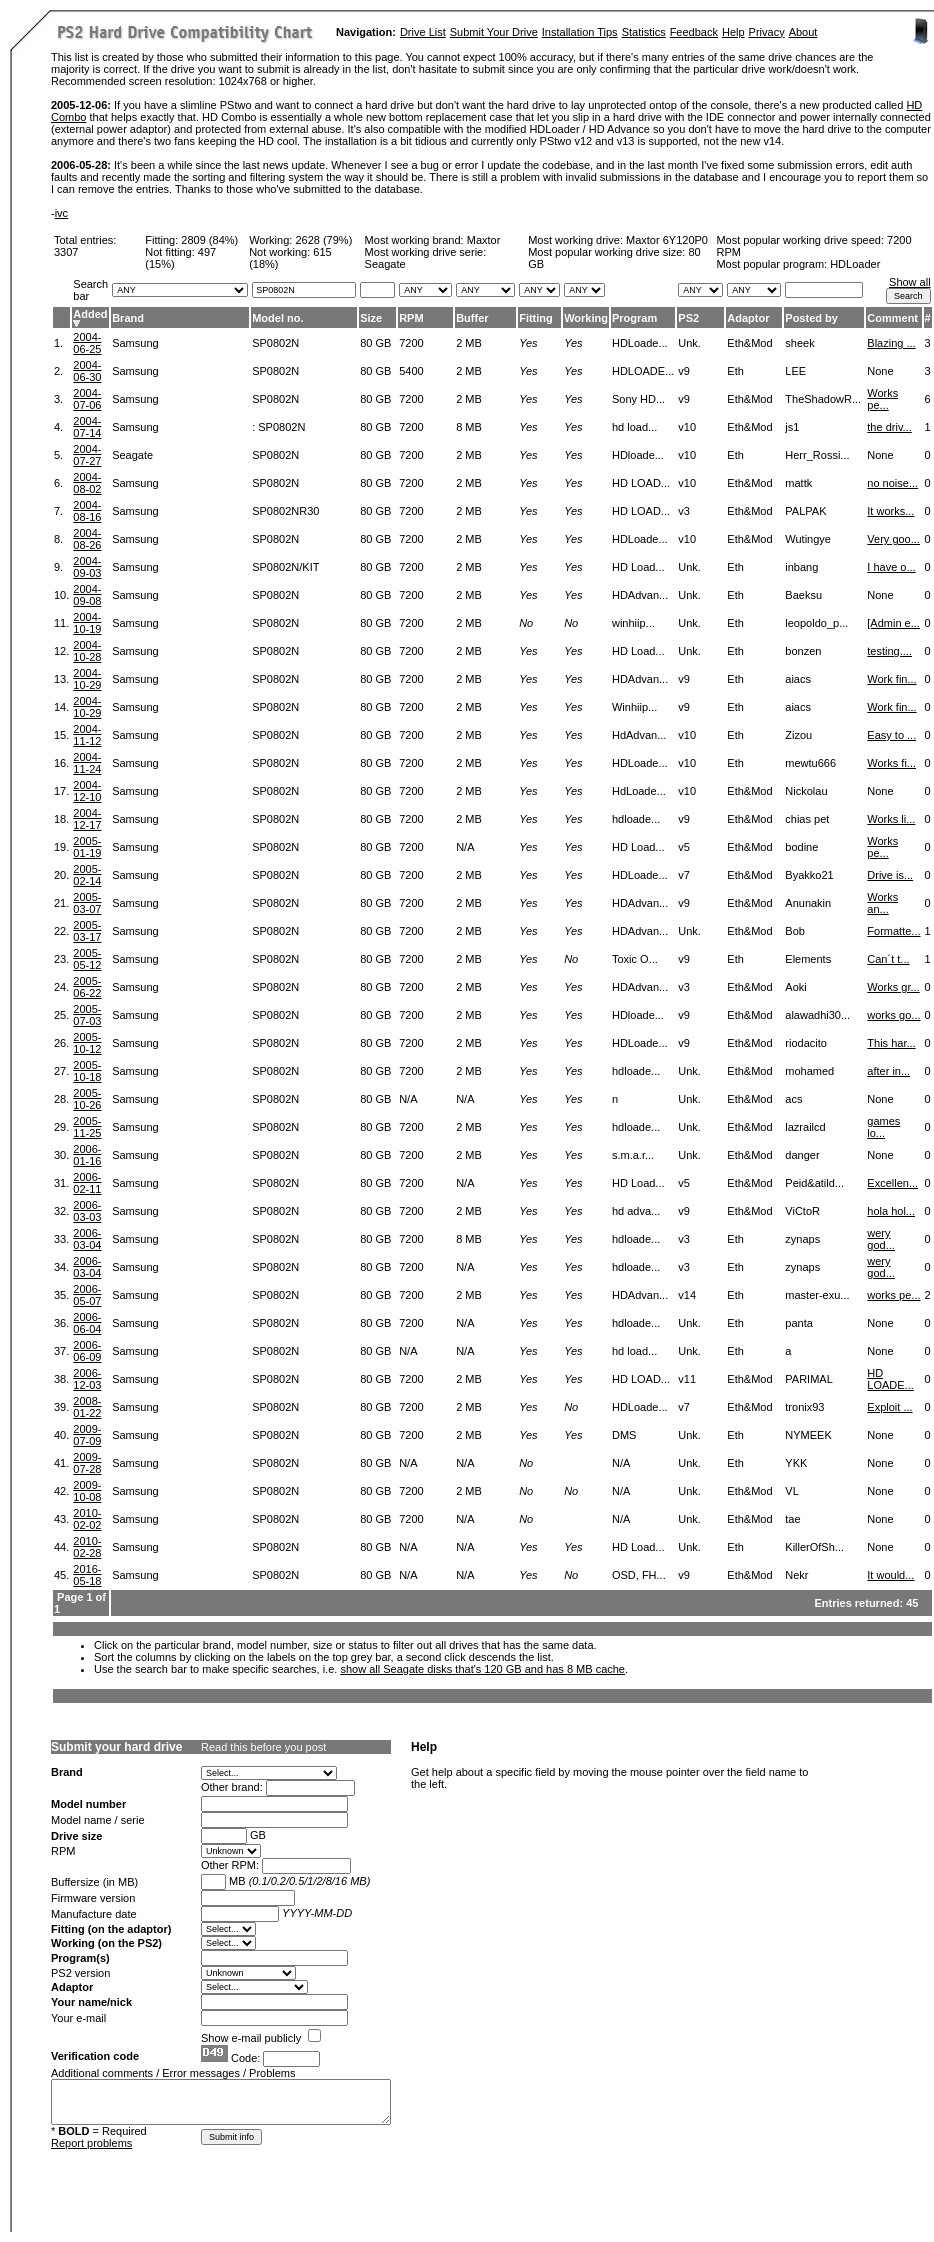  I want to click on N/A, so click(465, 847).